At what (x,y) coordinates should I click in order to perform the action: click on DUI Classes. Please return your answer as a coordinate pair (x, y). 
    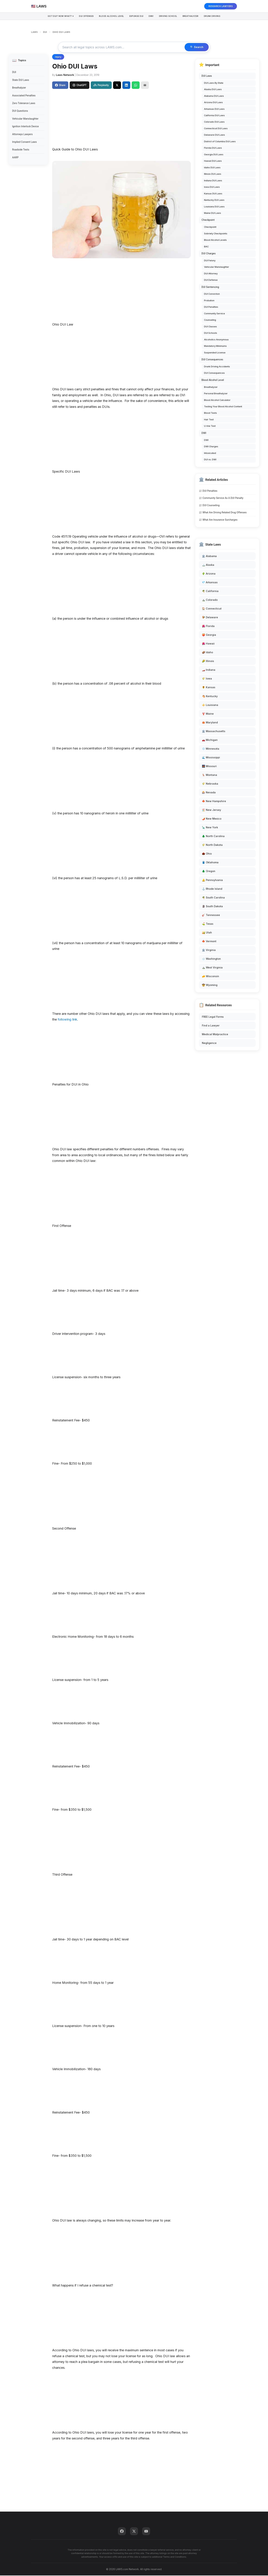
    Looking at the image, I should click on (210, 327).